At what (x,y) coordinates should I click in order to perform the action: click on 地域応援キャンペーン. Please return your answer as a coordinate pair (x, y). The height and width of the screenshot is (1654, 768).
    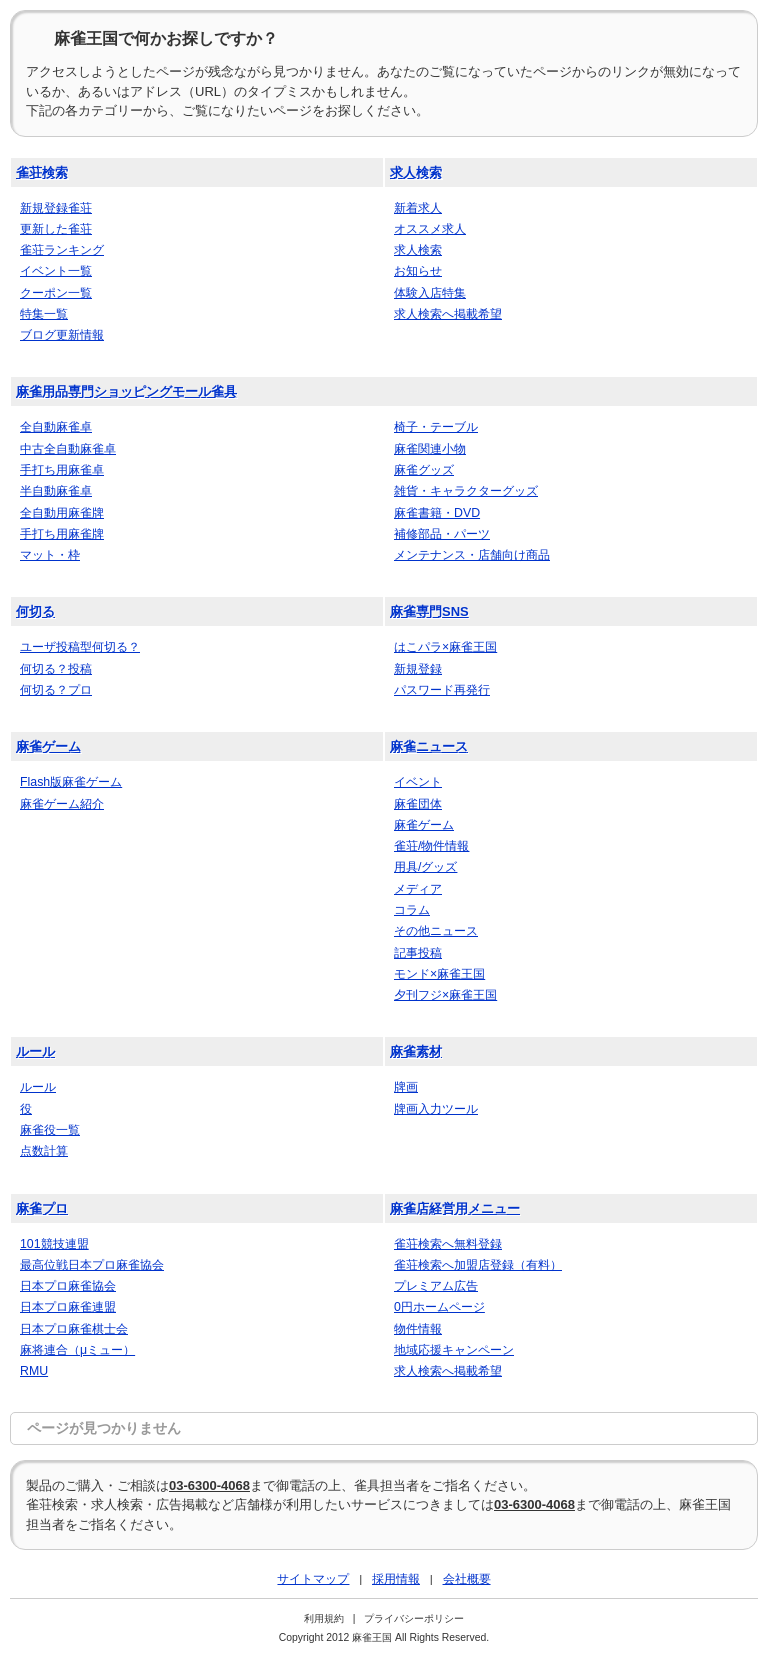
    Looking at the image, I should click on (454, 1350).